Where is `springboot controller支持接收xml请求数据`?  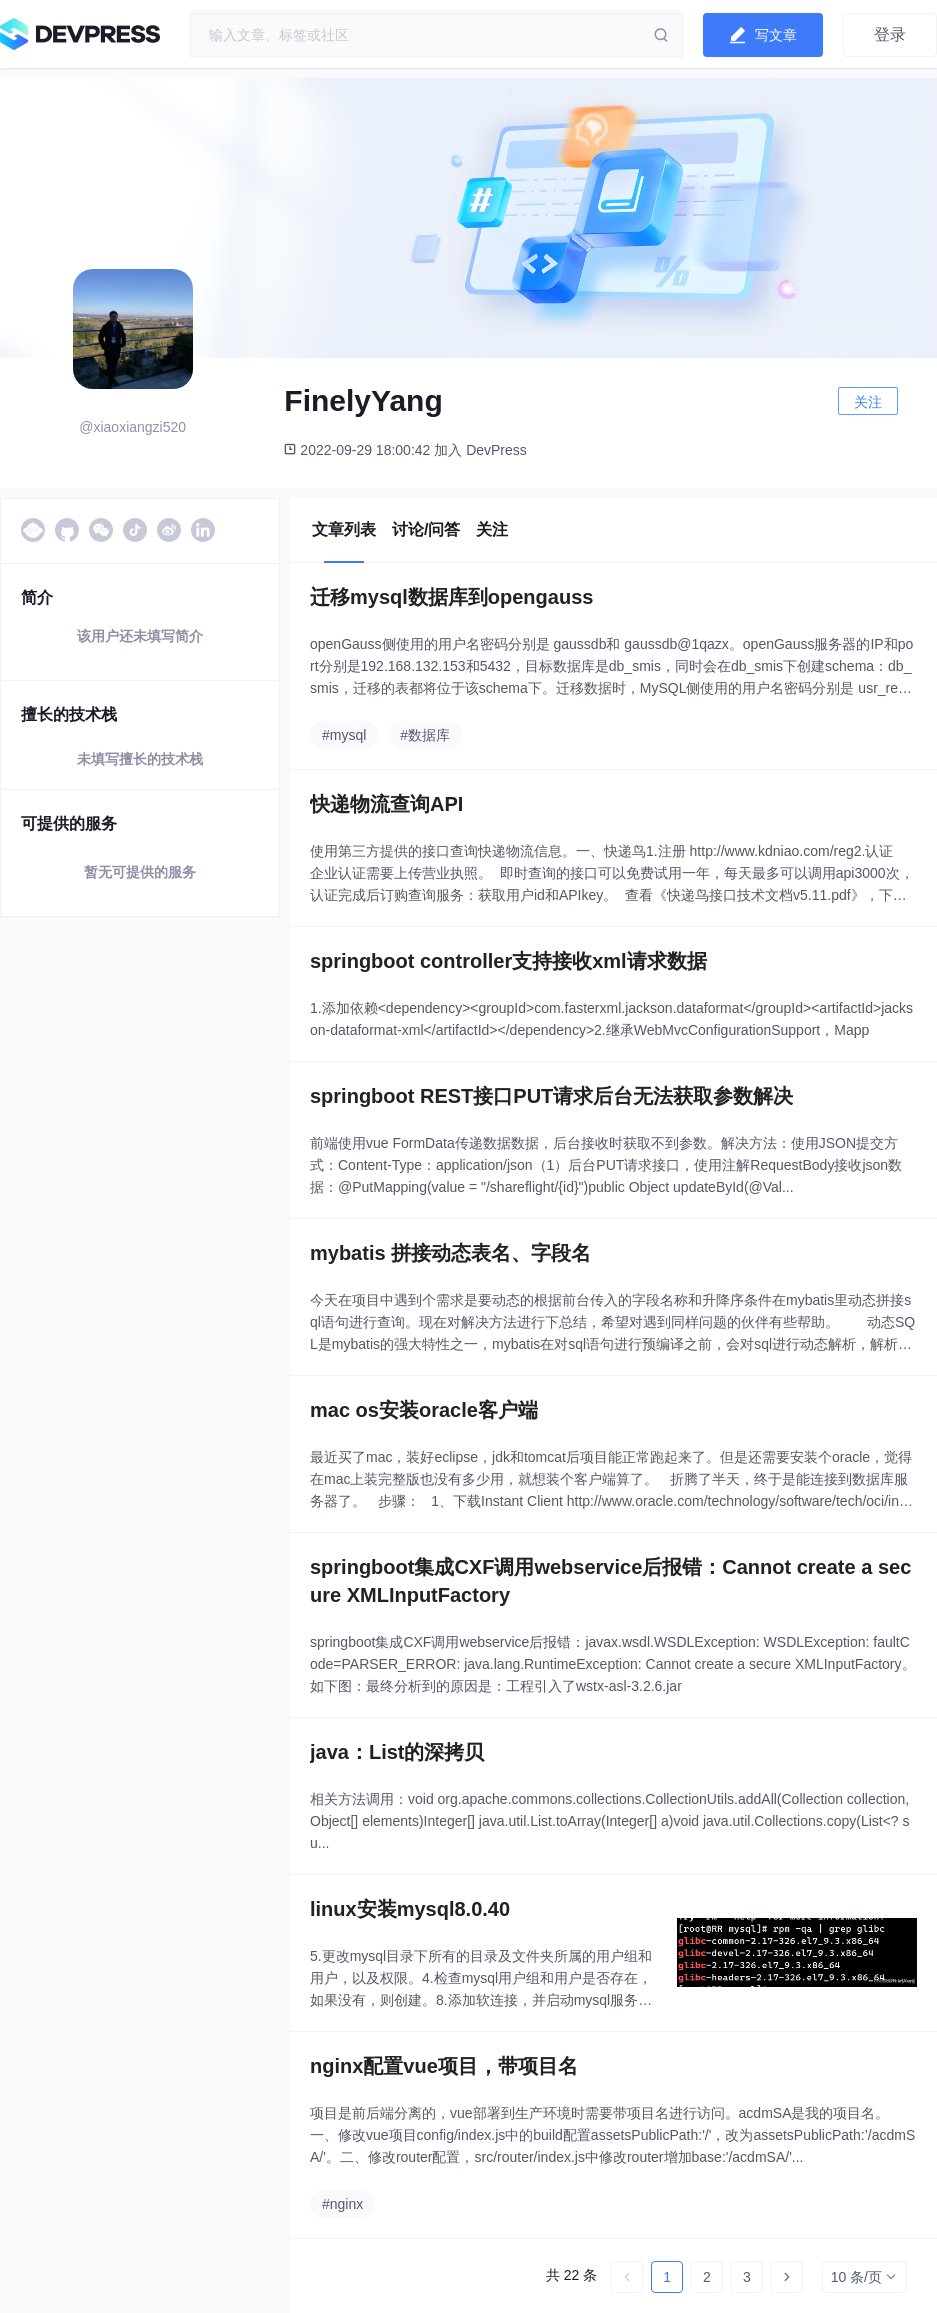
springboot controller支持接收xml请求数据 is located at coordinates (508, 961).